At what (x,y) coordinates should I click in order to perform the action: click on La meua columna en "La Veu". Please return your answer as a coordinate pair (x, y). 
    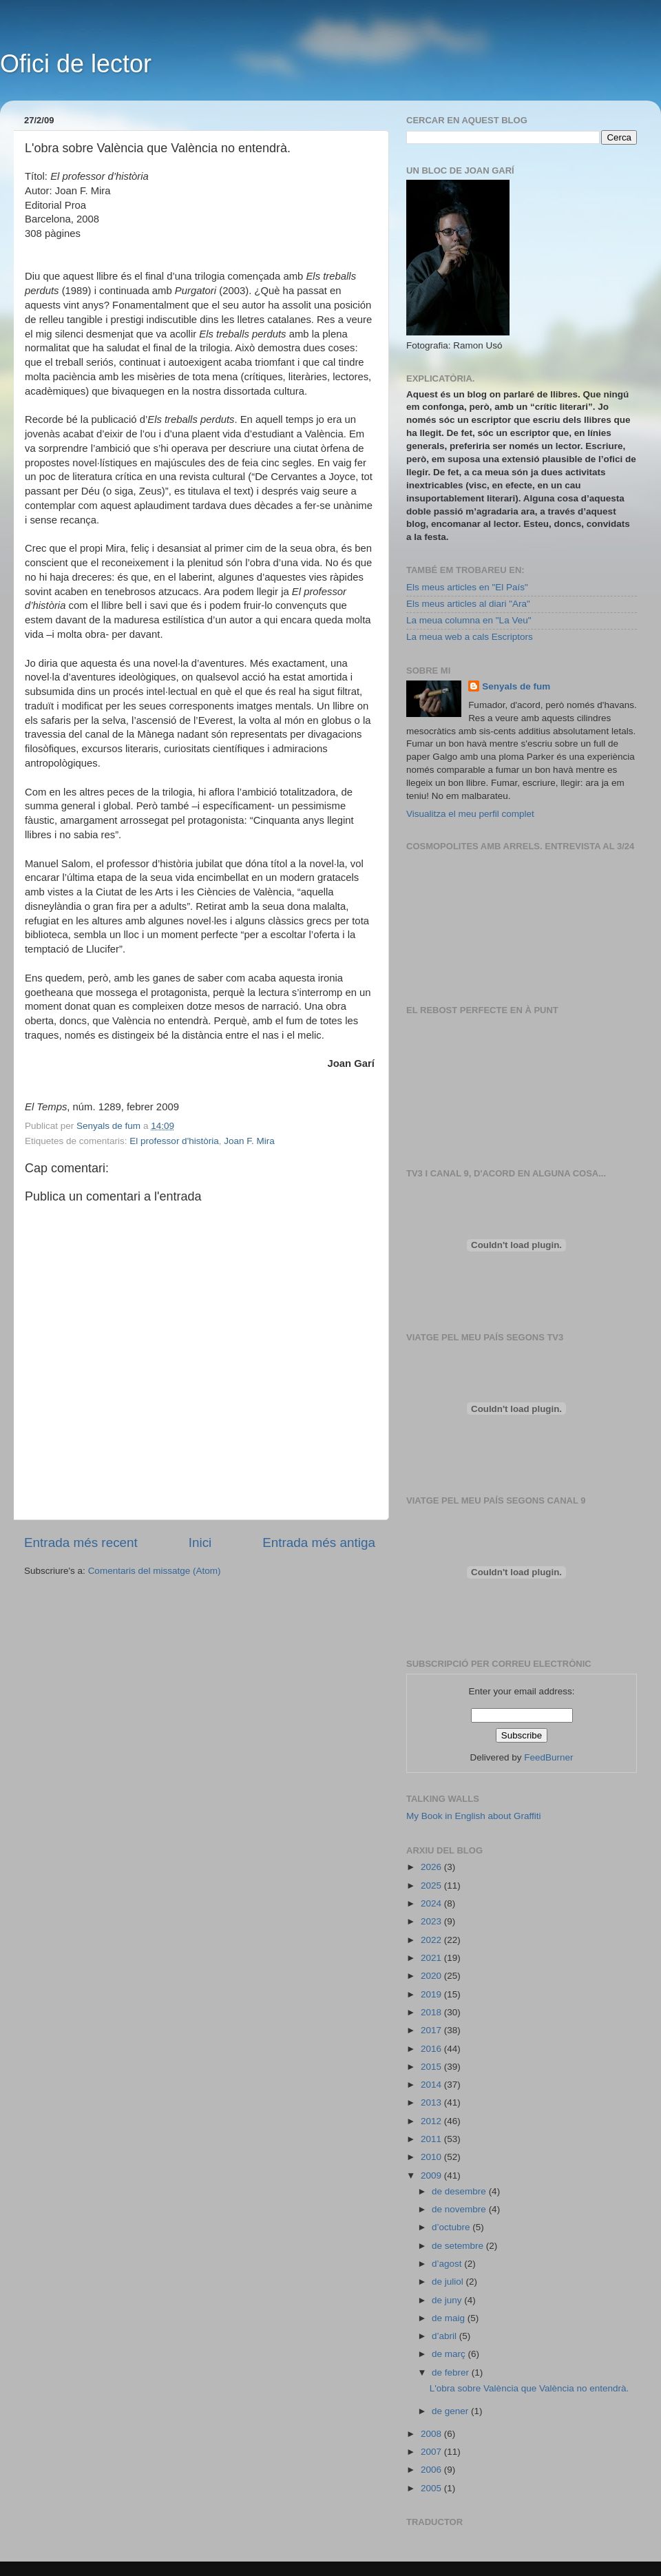
    Looking at the image, I should click on (468, 620).